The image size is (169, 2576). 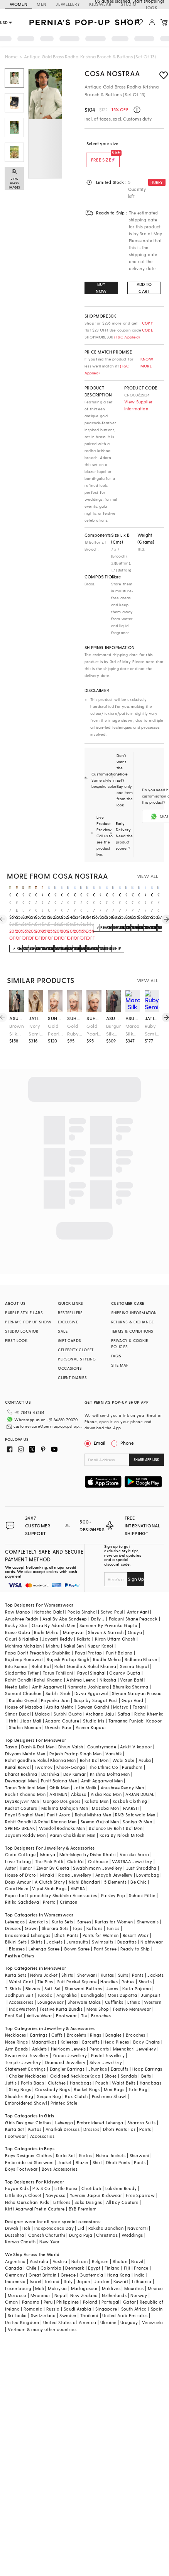 What do you see at coordinates (10, 1855) in the screenshot?
I see `Aster` at bounding box center [10, 1855].